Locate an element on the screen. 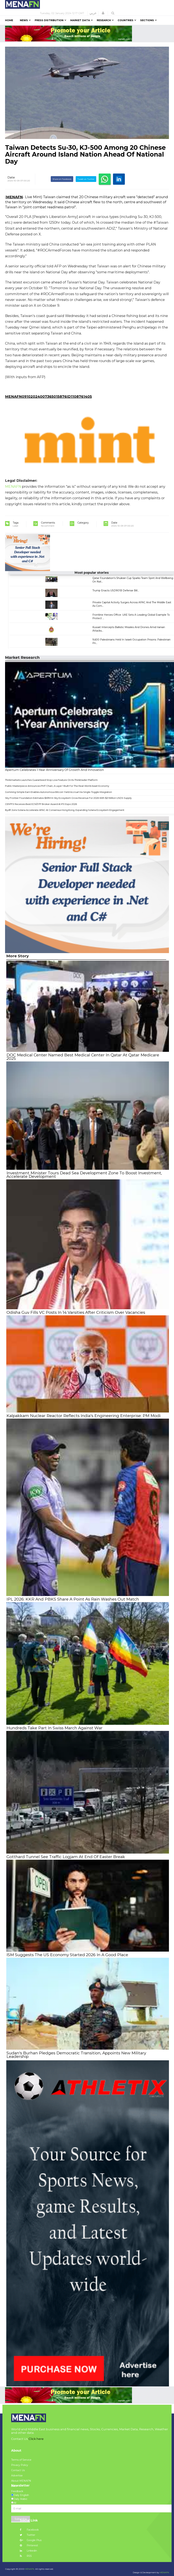  Kalpakkam Nuclear Reactor Reflects India's Engineering Enterprise: PM Modi​ is located at coordinates (83, 1414).